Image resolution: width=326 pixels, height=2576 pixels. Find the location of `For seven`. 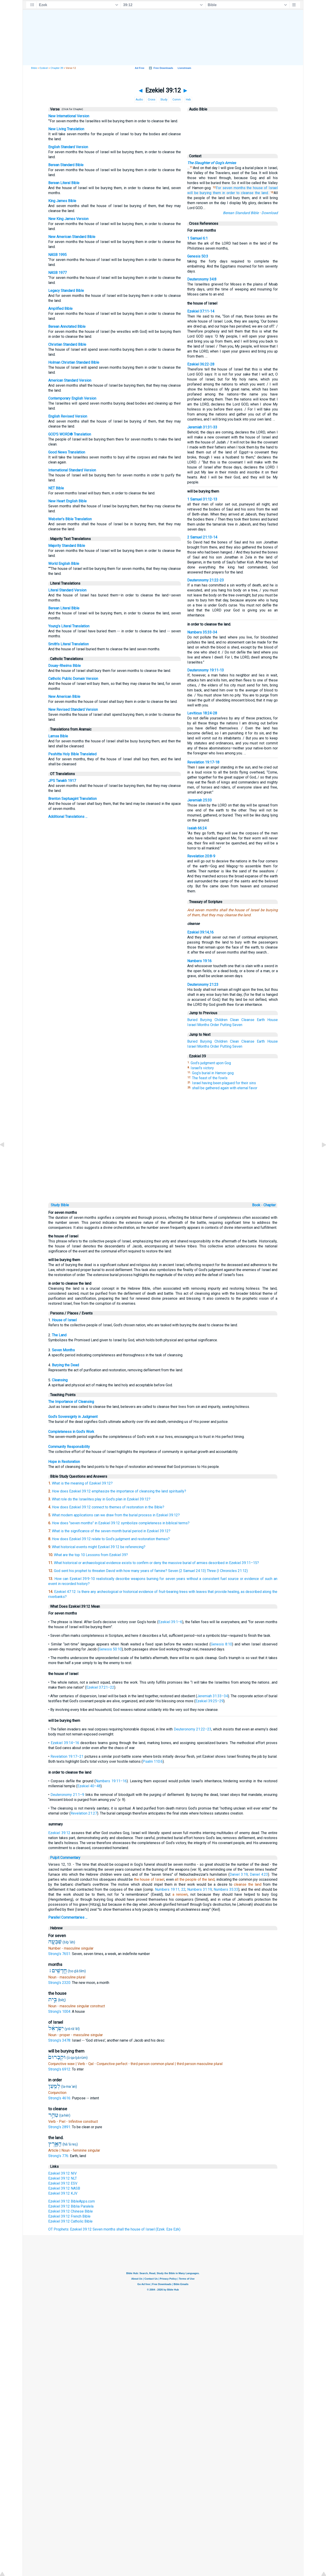

For seven is located at coordinates (224, 188).